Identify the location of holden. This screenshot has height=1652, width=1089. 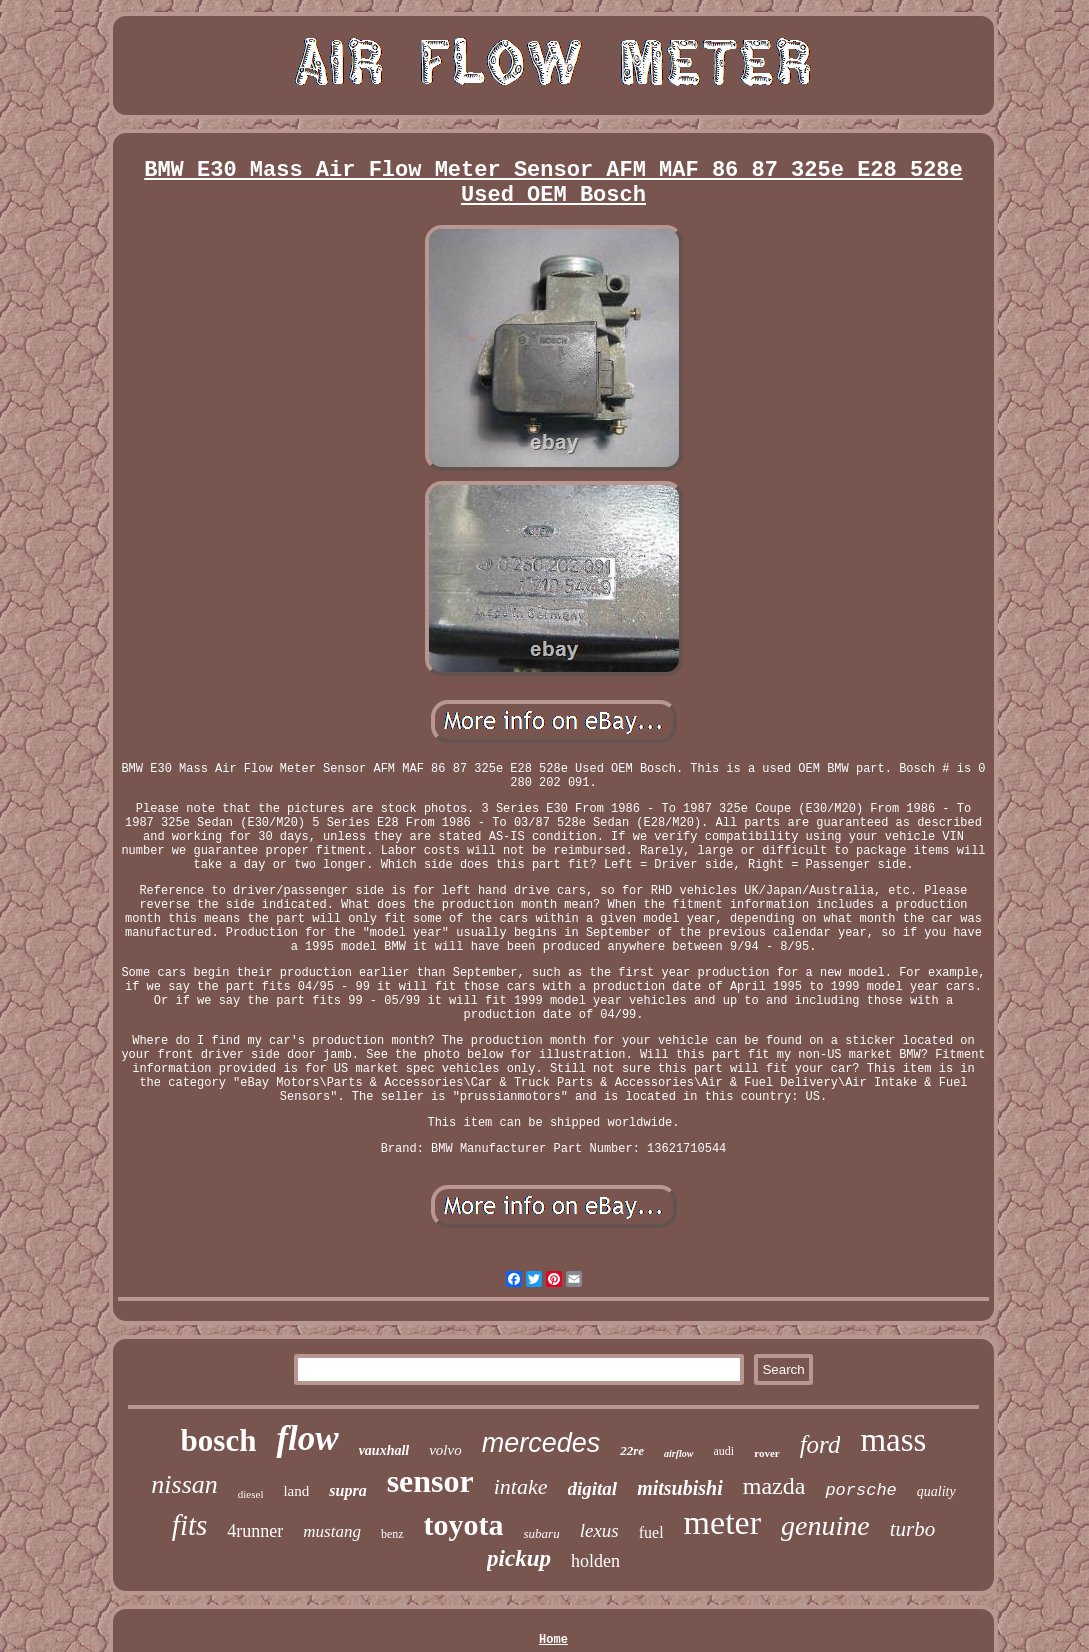
(595, 1561).